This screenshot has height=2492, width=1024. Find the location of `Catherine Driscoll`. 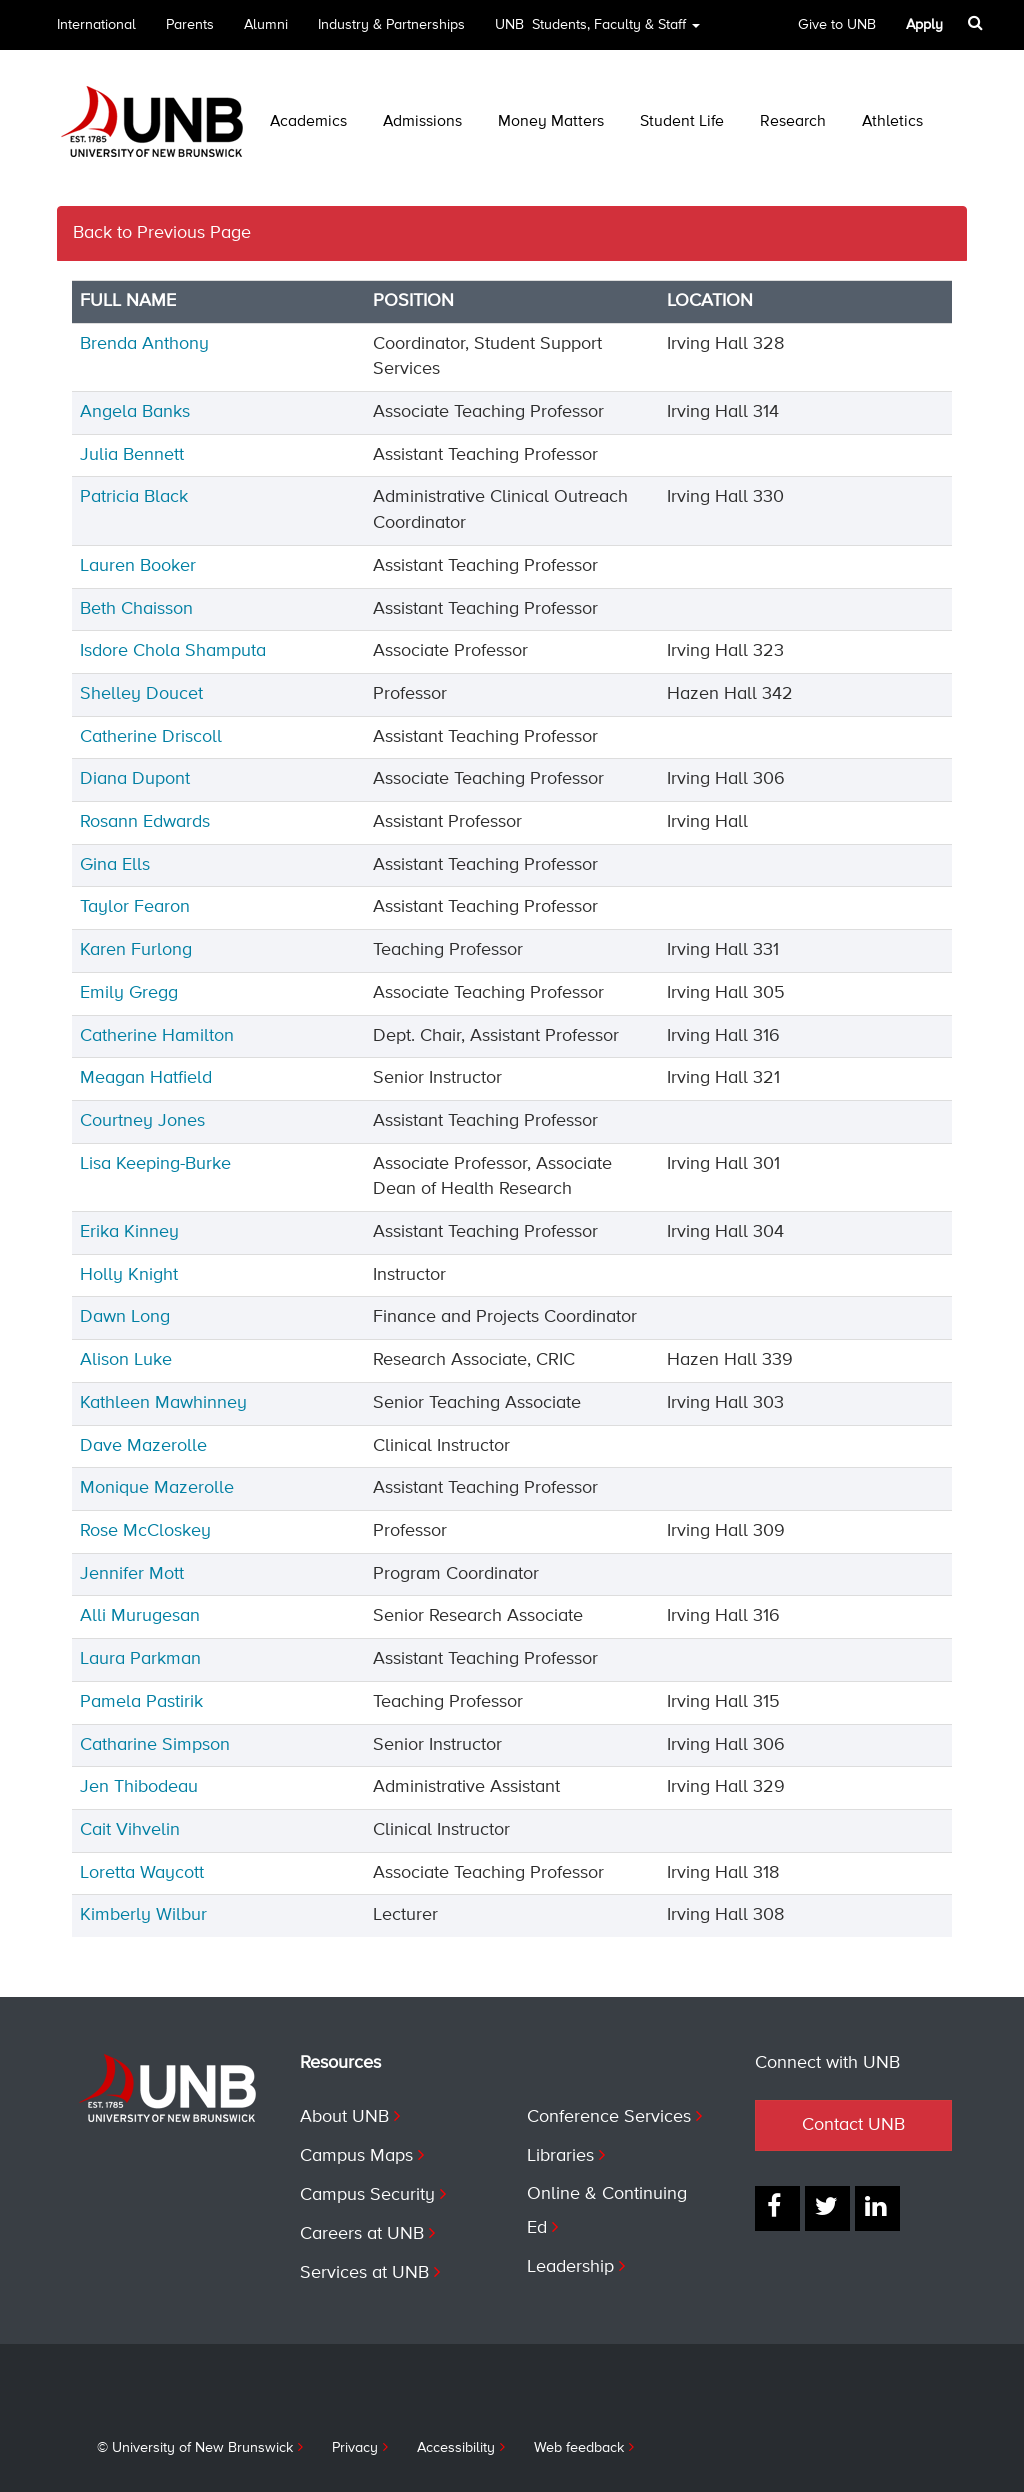

Catherine Driscoll is located at coordinates (151, 737).